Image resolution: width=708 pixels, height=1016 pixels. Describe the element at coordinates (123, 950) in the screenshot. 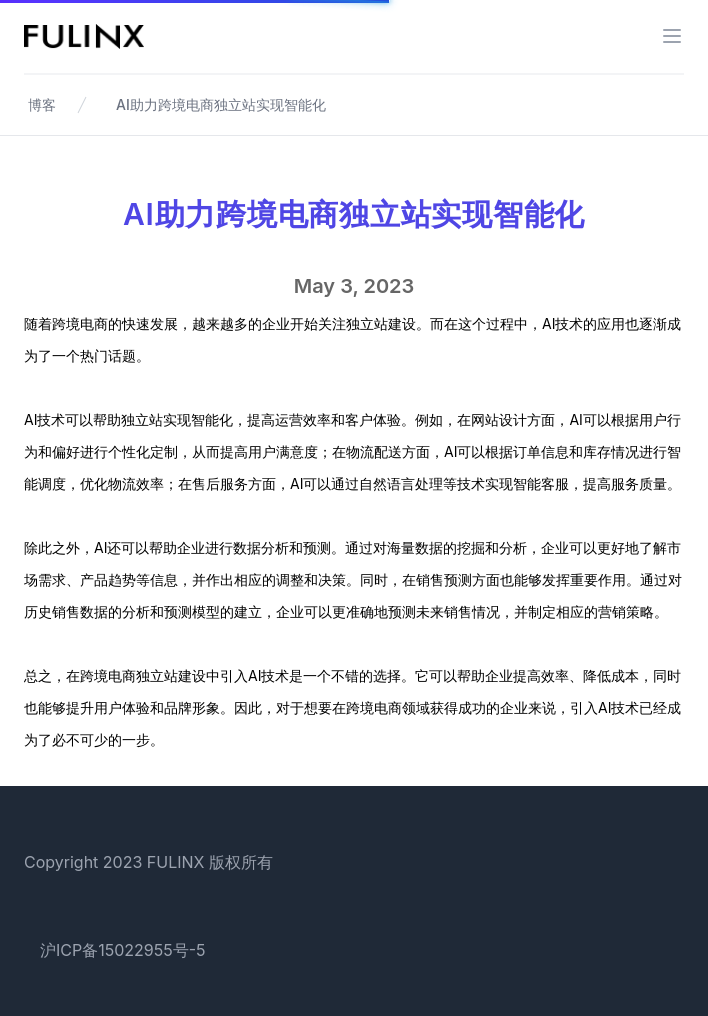

I see `沪ICP备15022955号-5` at that location.